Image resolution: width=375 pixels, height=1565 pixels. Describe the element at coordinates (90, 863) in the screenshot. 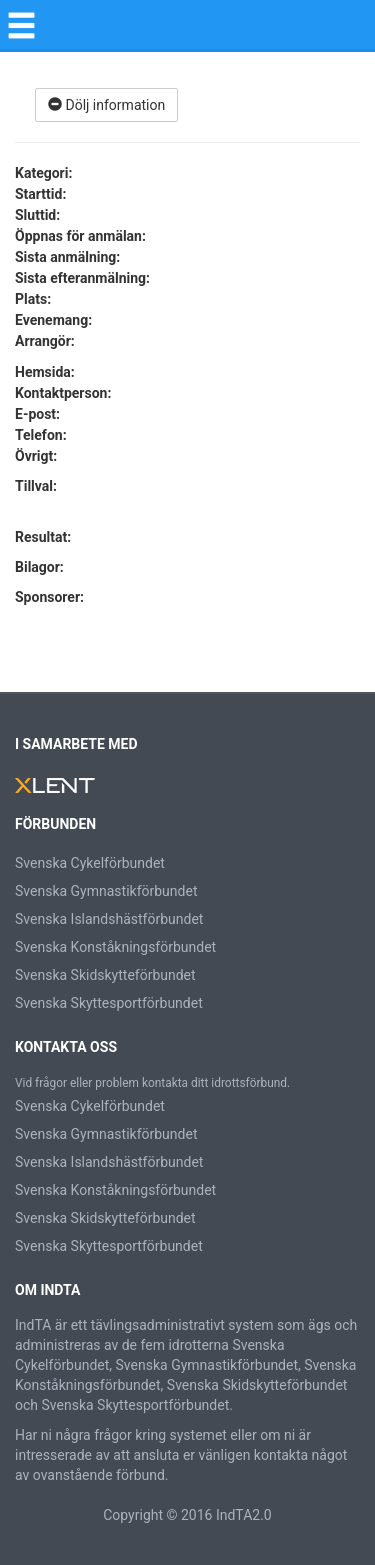

I see `Svenska Cykelförbundet` at that location.